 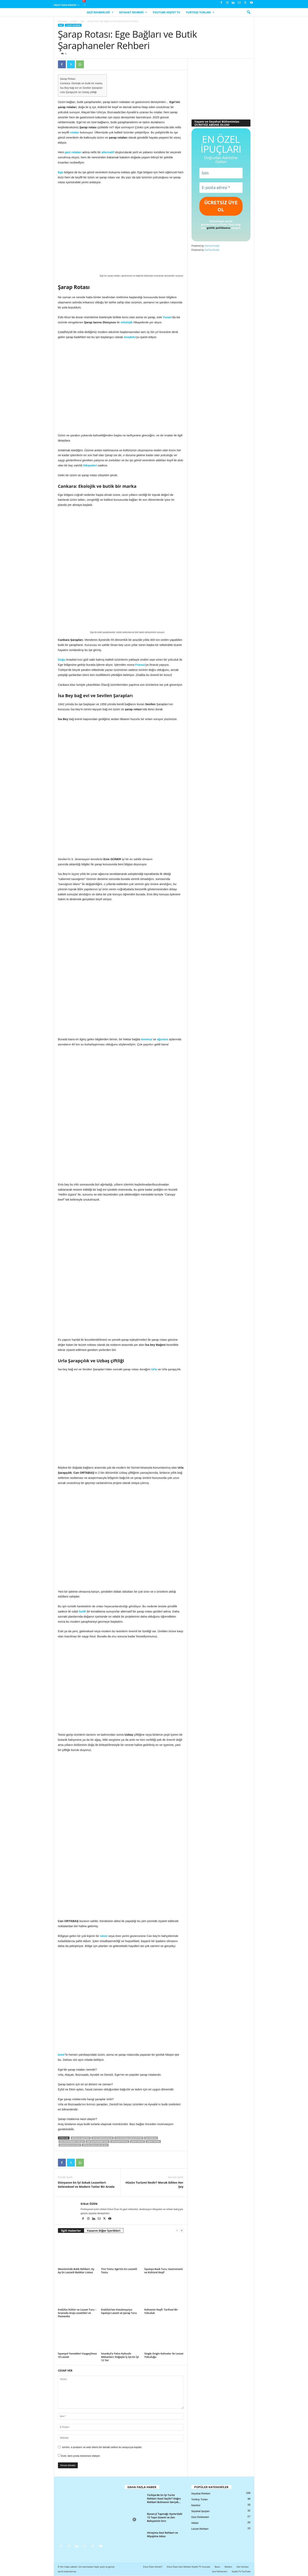 What do you see at coordinates (161, 2311) in the screenshot?
I see `Kahvenin Keşfi: Tarihsel Bir Yolculuk` at bounding box center [161, 2311].